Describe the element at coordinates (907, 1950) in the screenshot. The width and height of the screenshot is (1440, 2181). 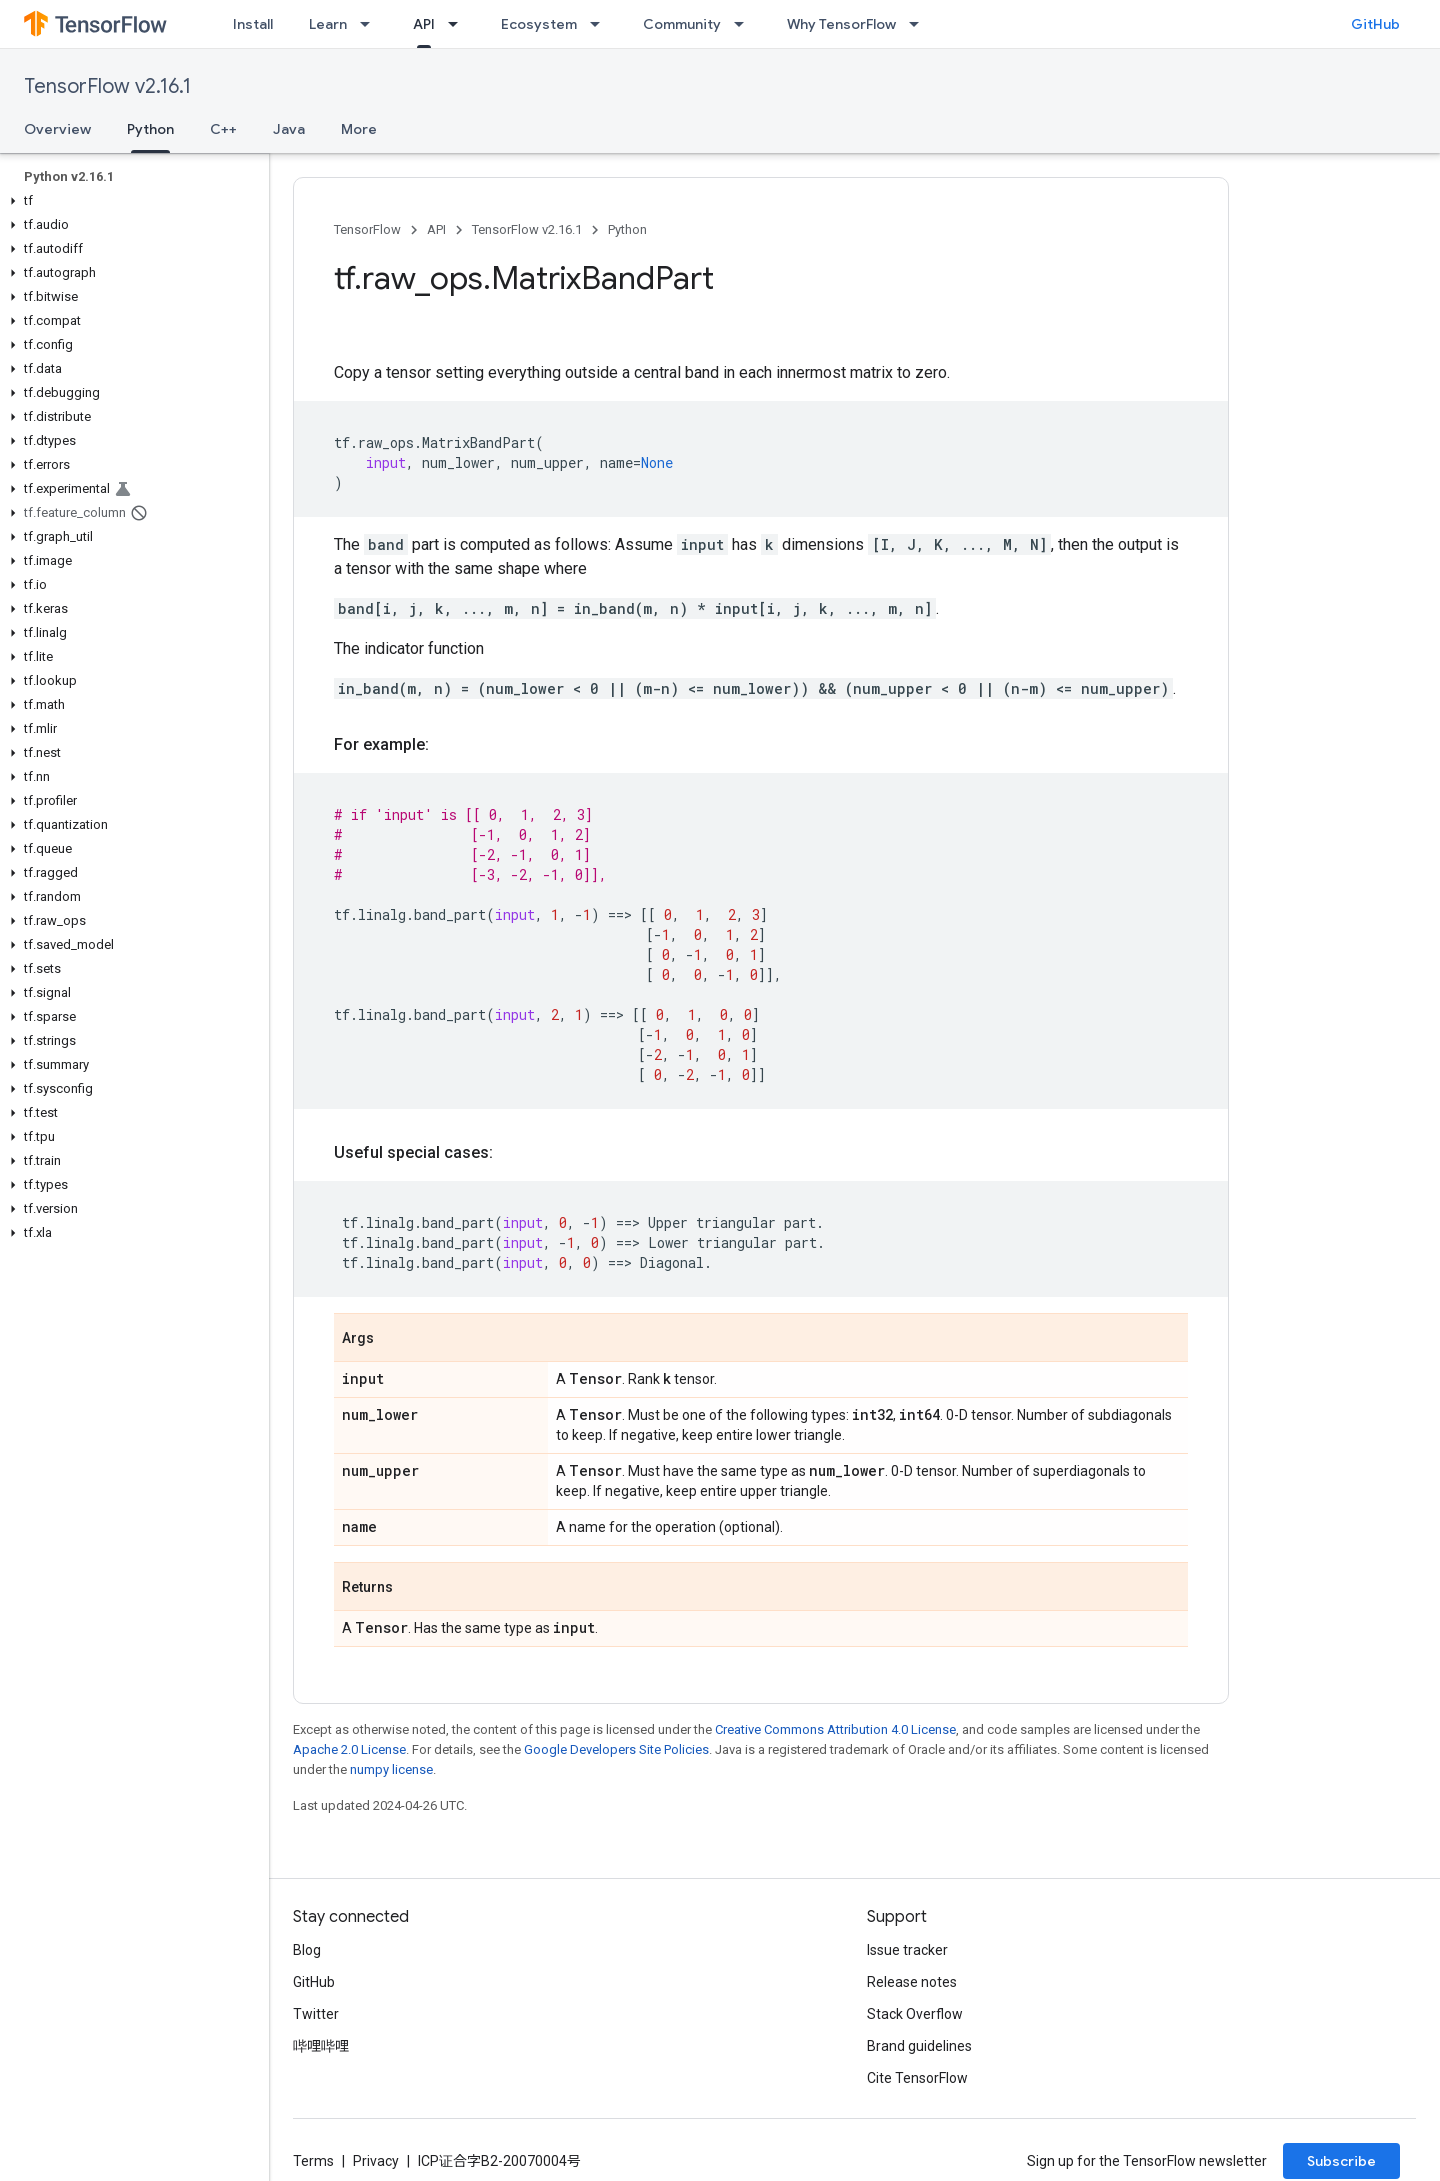
I see `Issue tracker` at that location.